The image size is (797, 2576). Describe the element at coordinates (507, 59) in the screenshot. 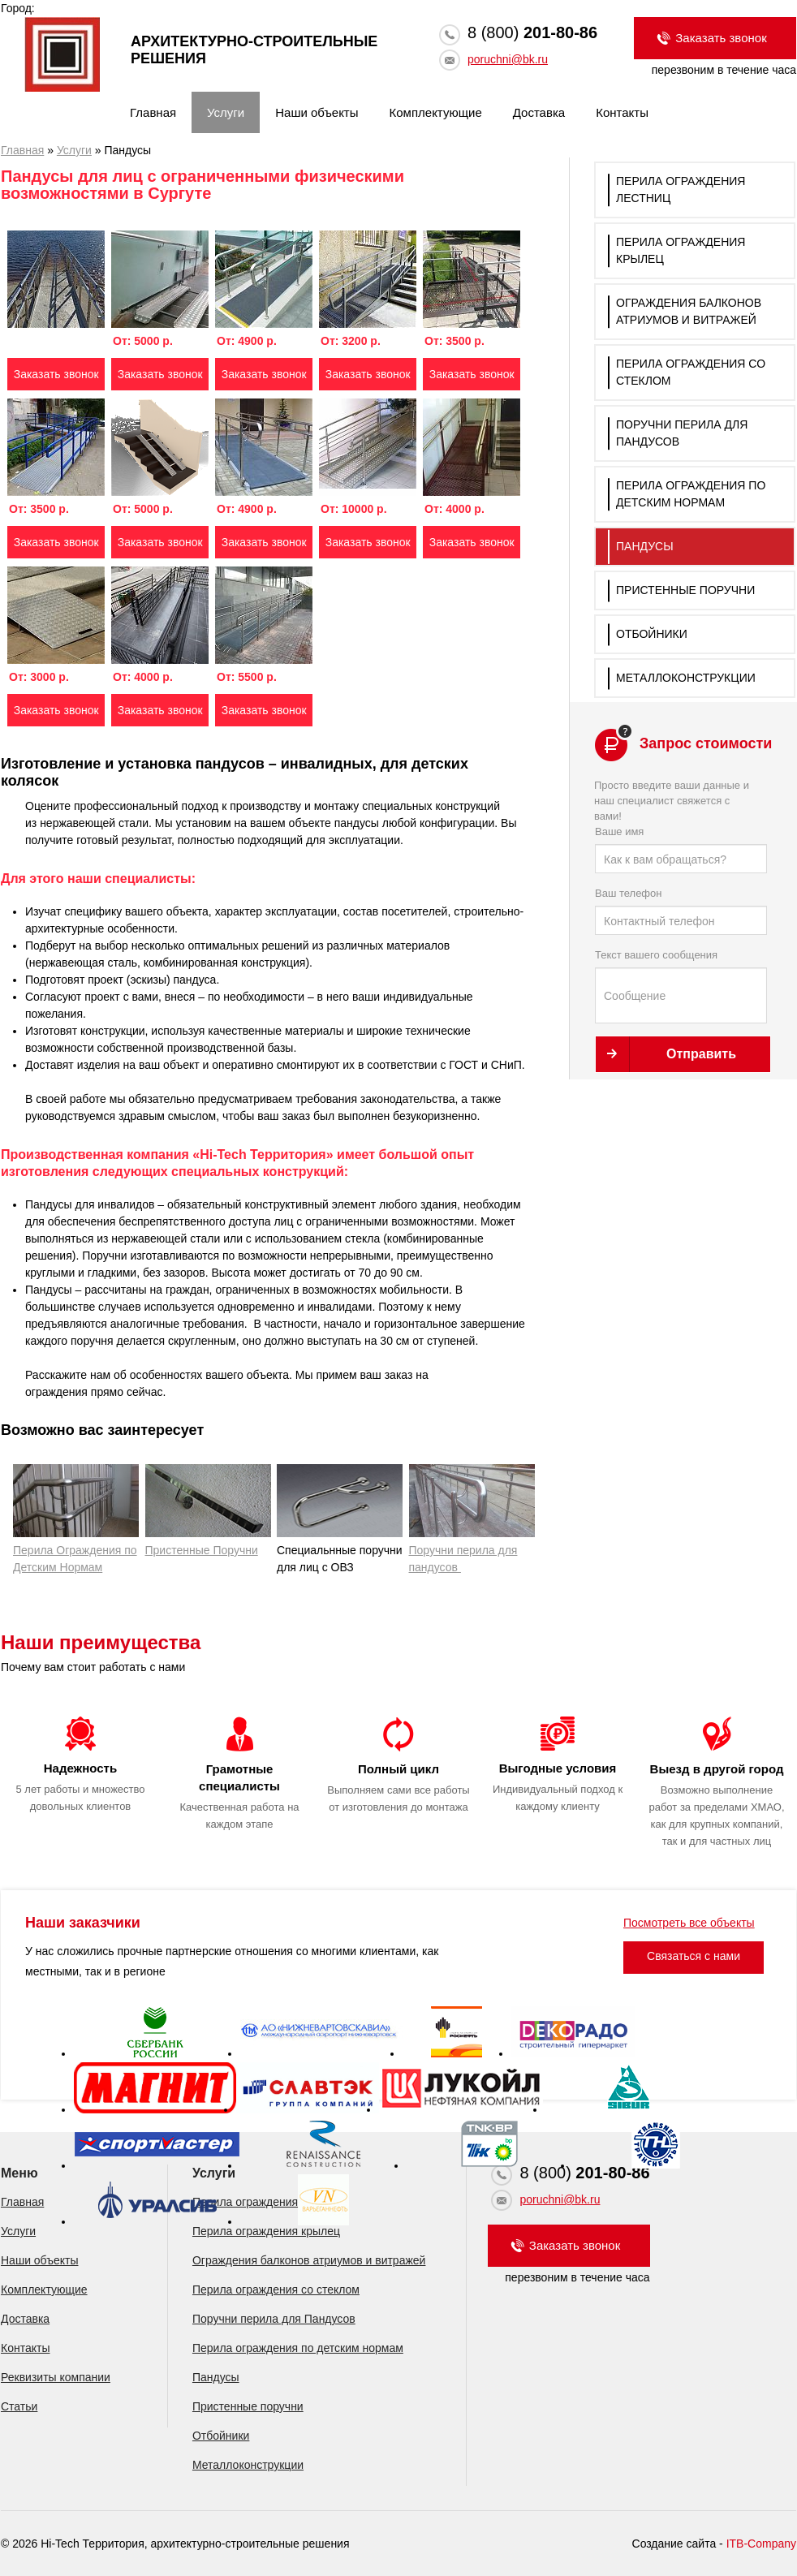

I see `poruchni@bk.ru` at that location.